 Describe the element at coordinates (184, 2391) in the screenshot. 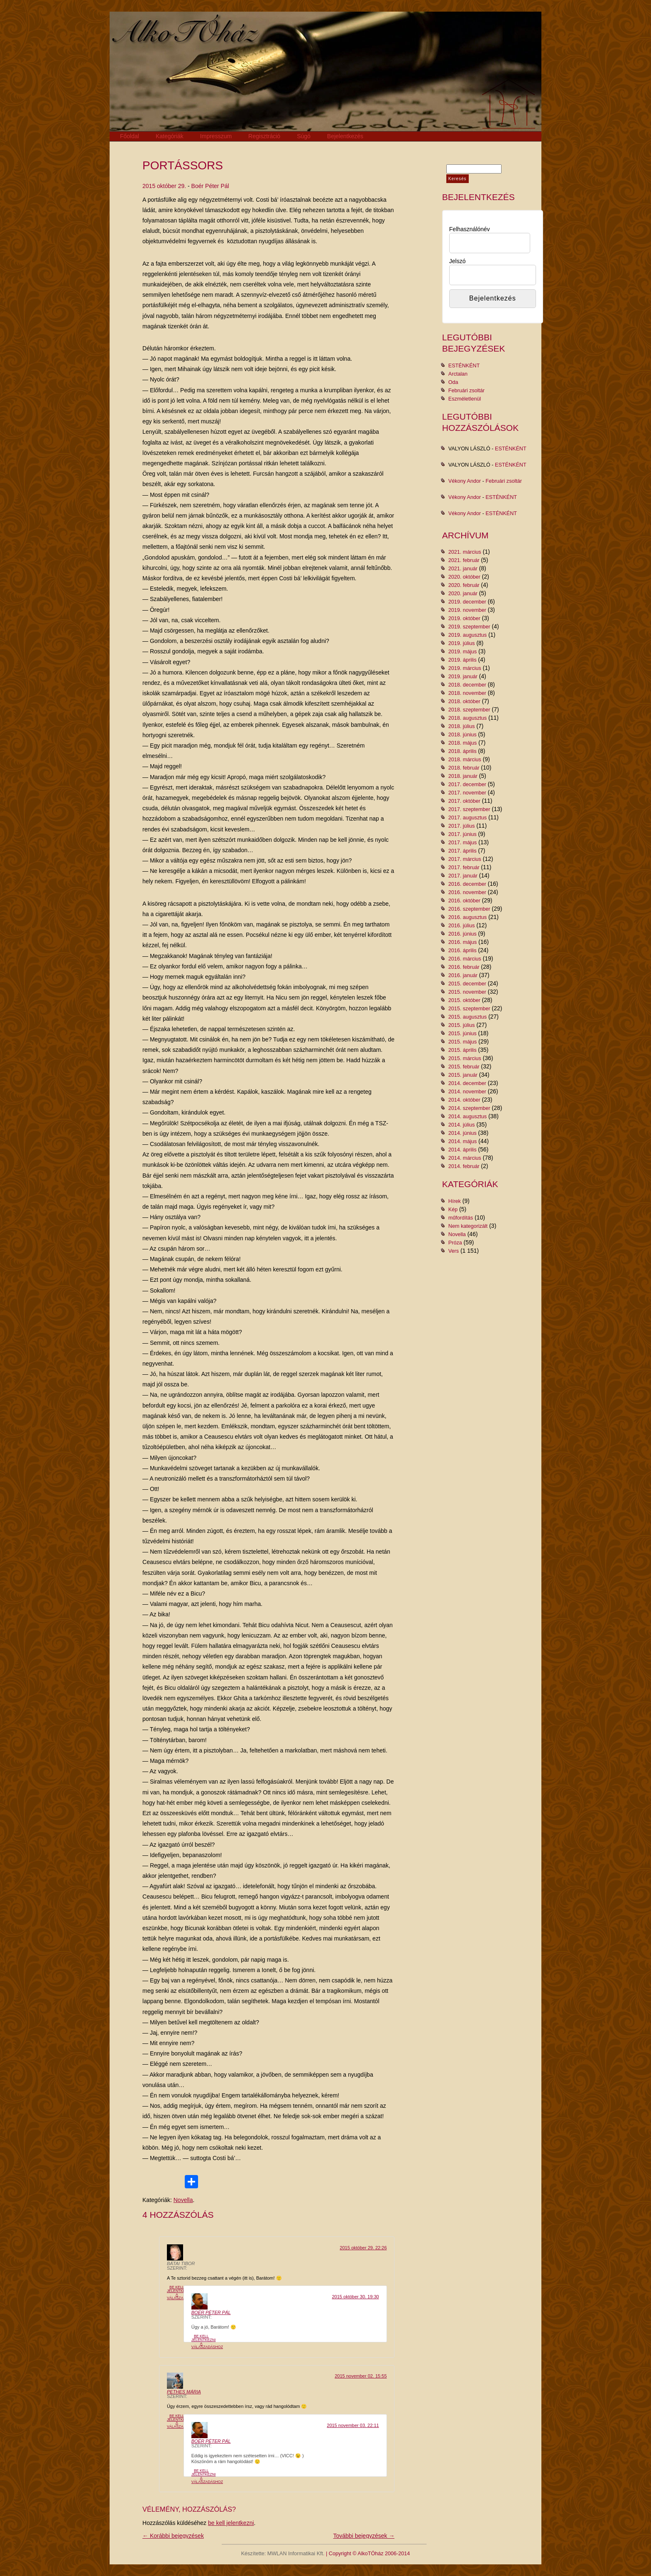

I see `Pethes Mária` at that location.